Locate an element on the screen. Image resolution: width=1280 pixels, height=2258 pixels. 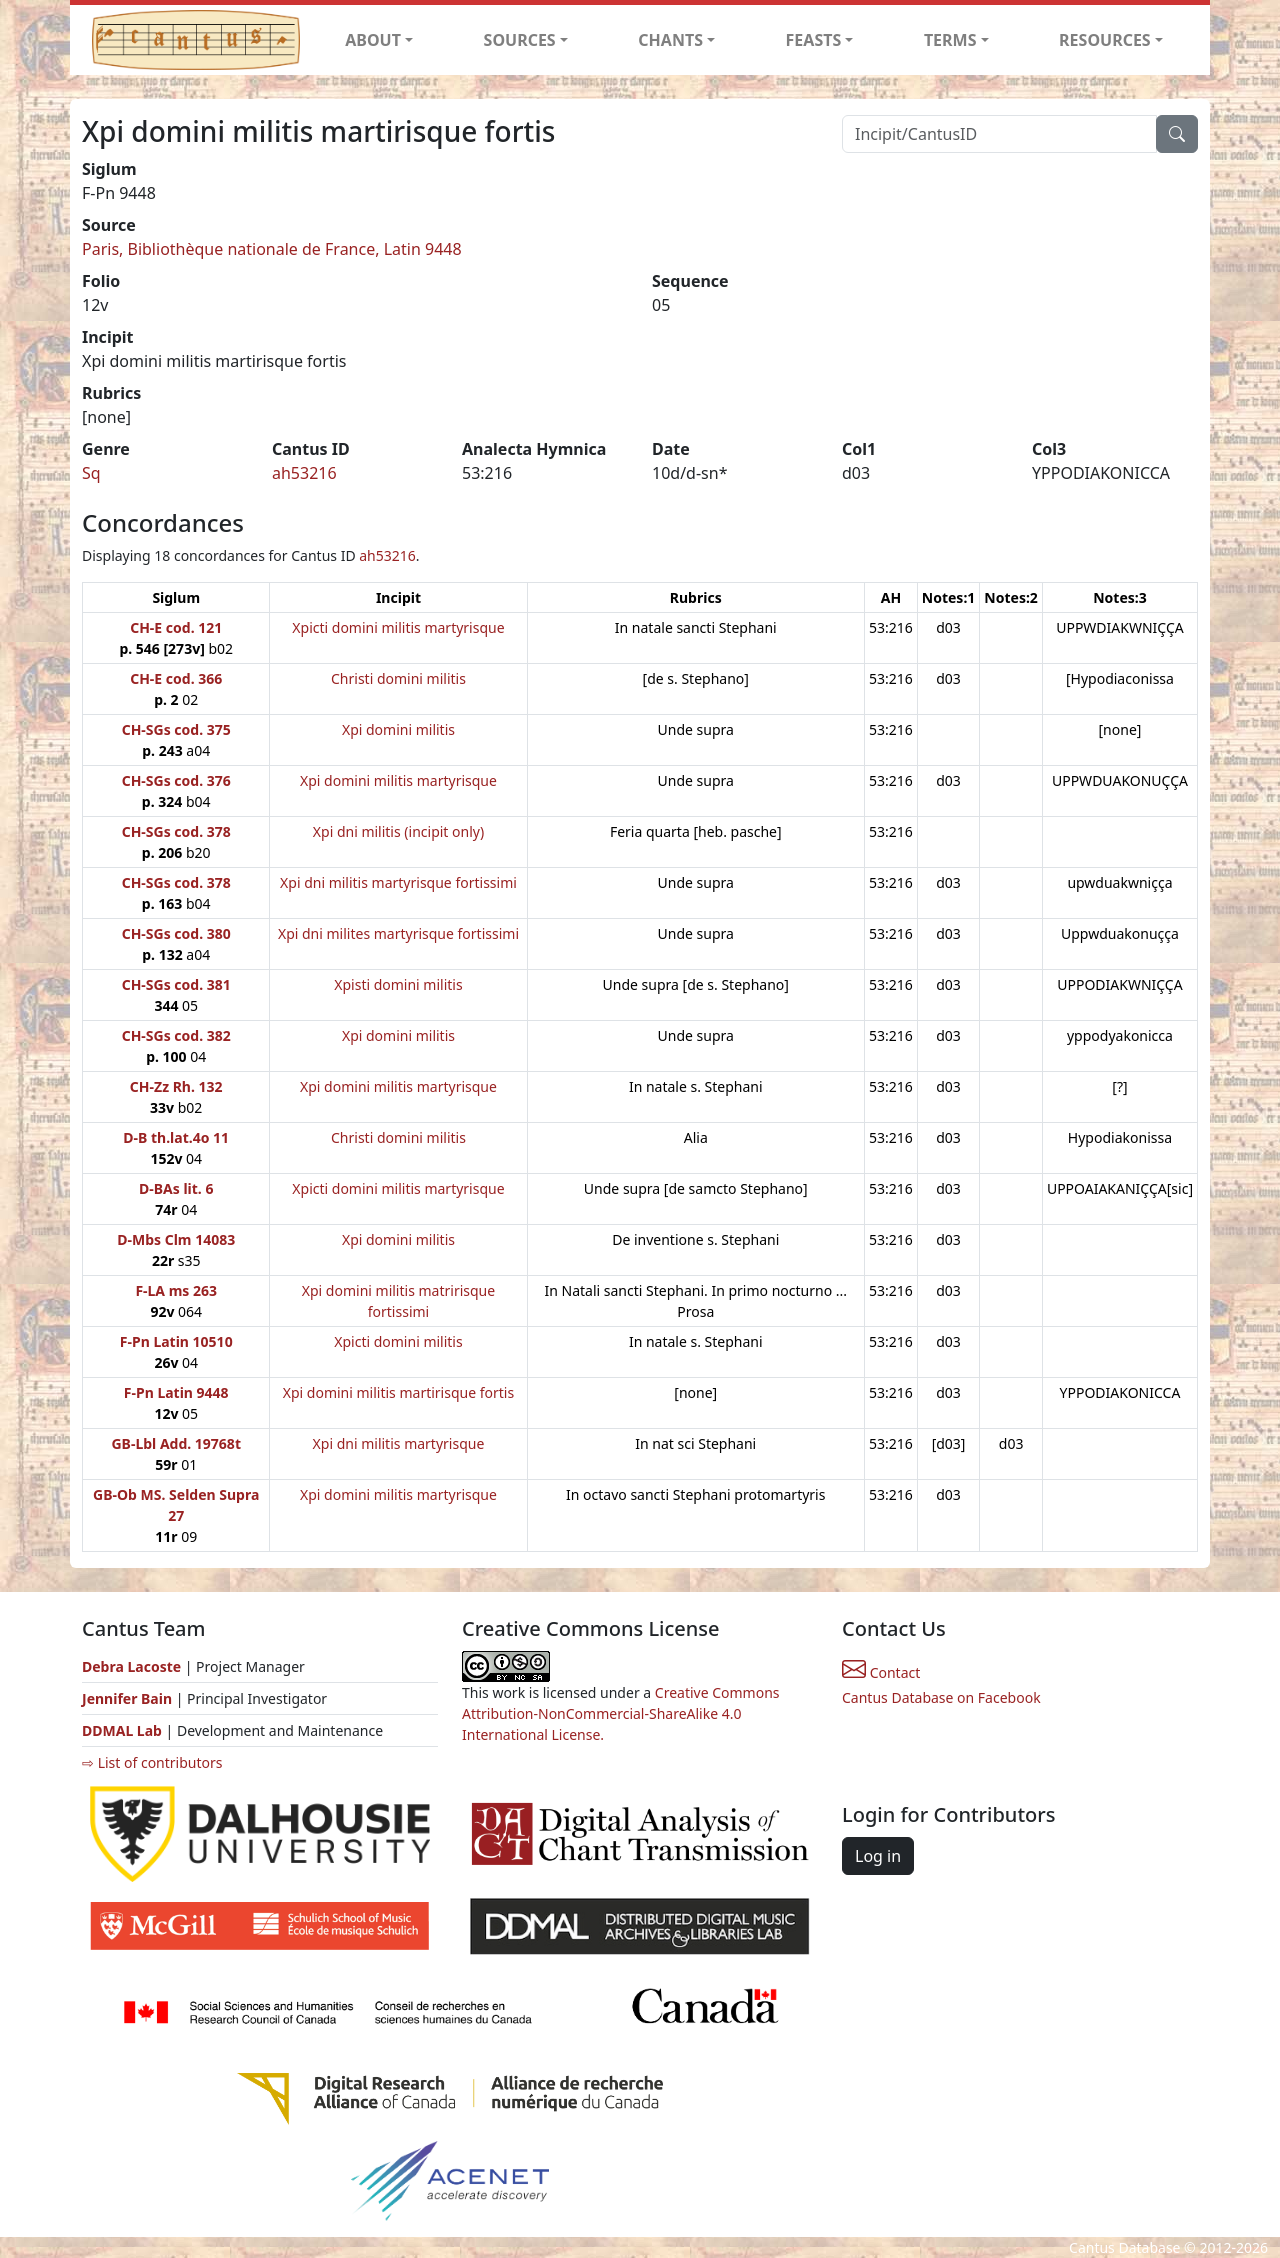
SOURCES [button] is located at coordinates (520, 40).